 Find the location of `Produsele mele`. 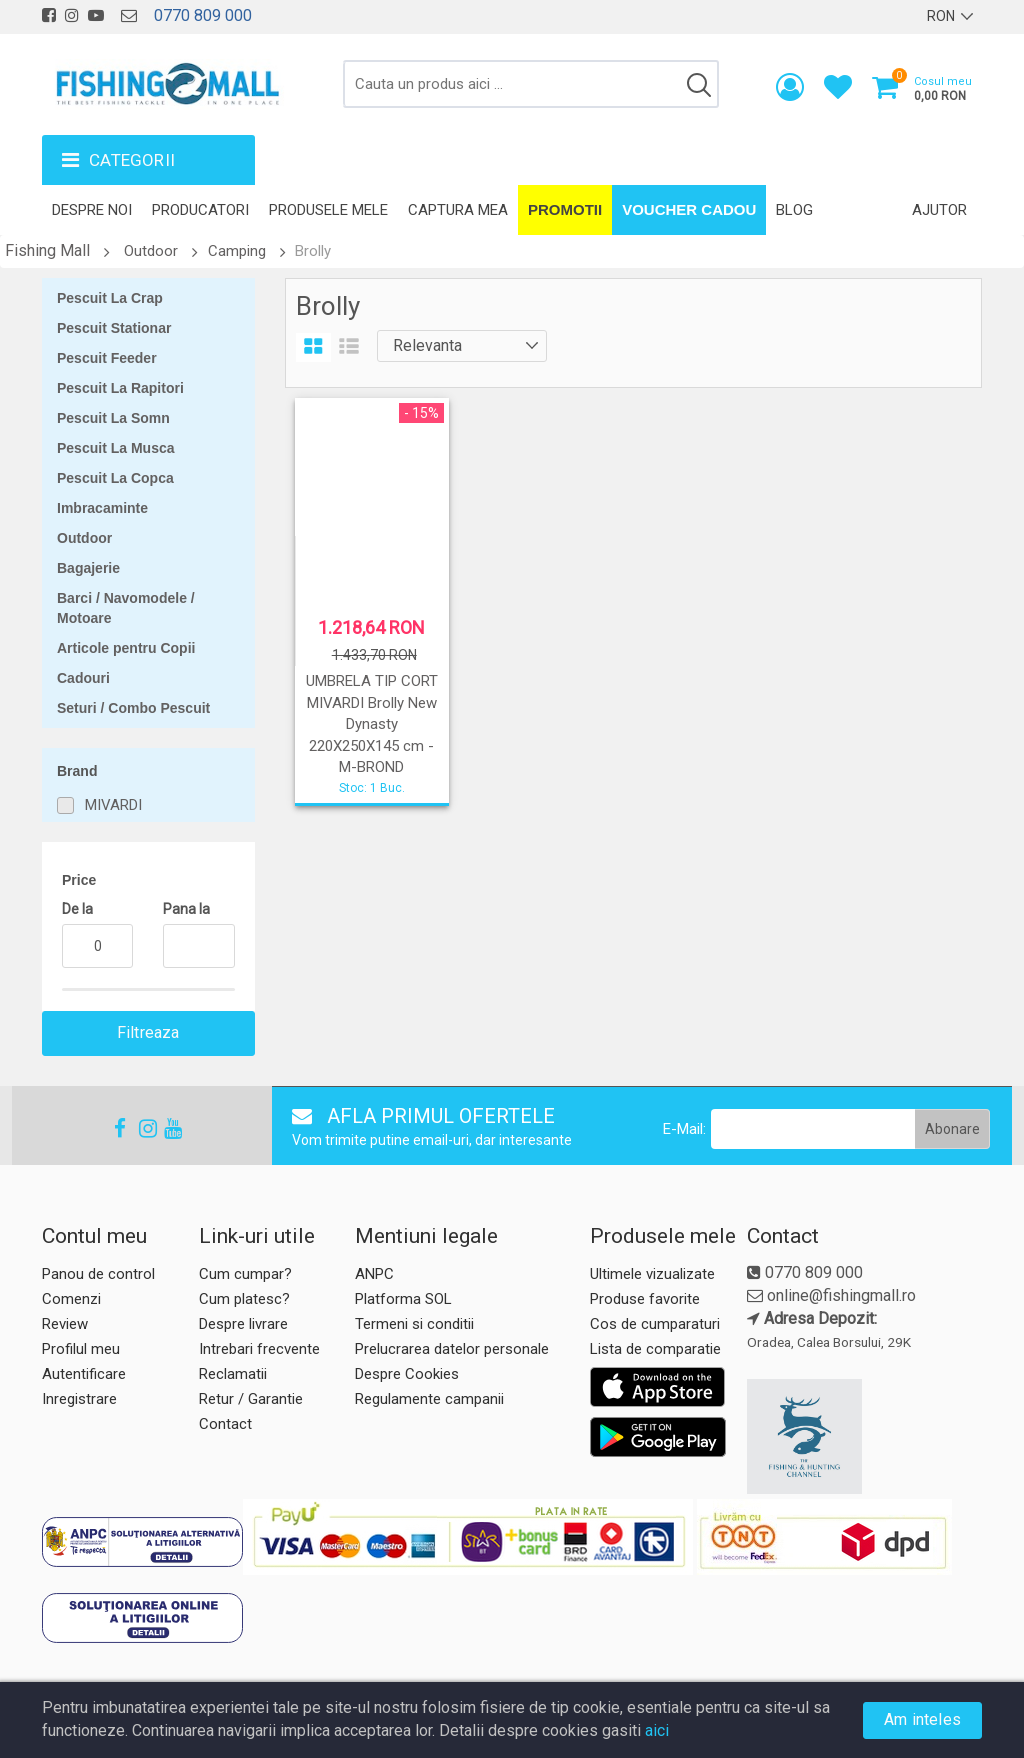

Produsele mele is located at coordinates (328, 210).